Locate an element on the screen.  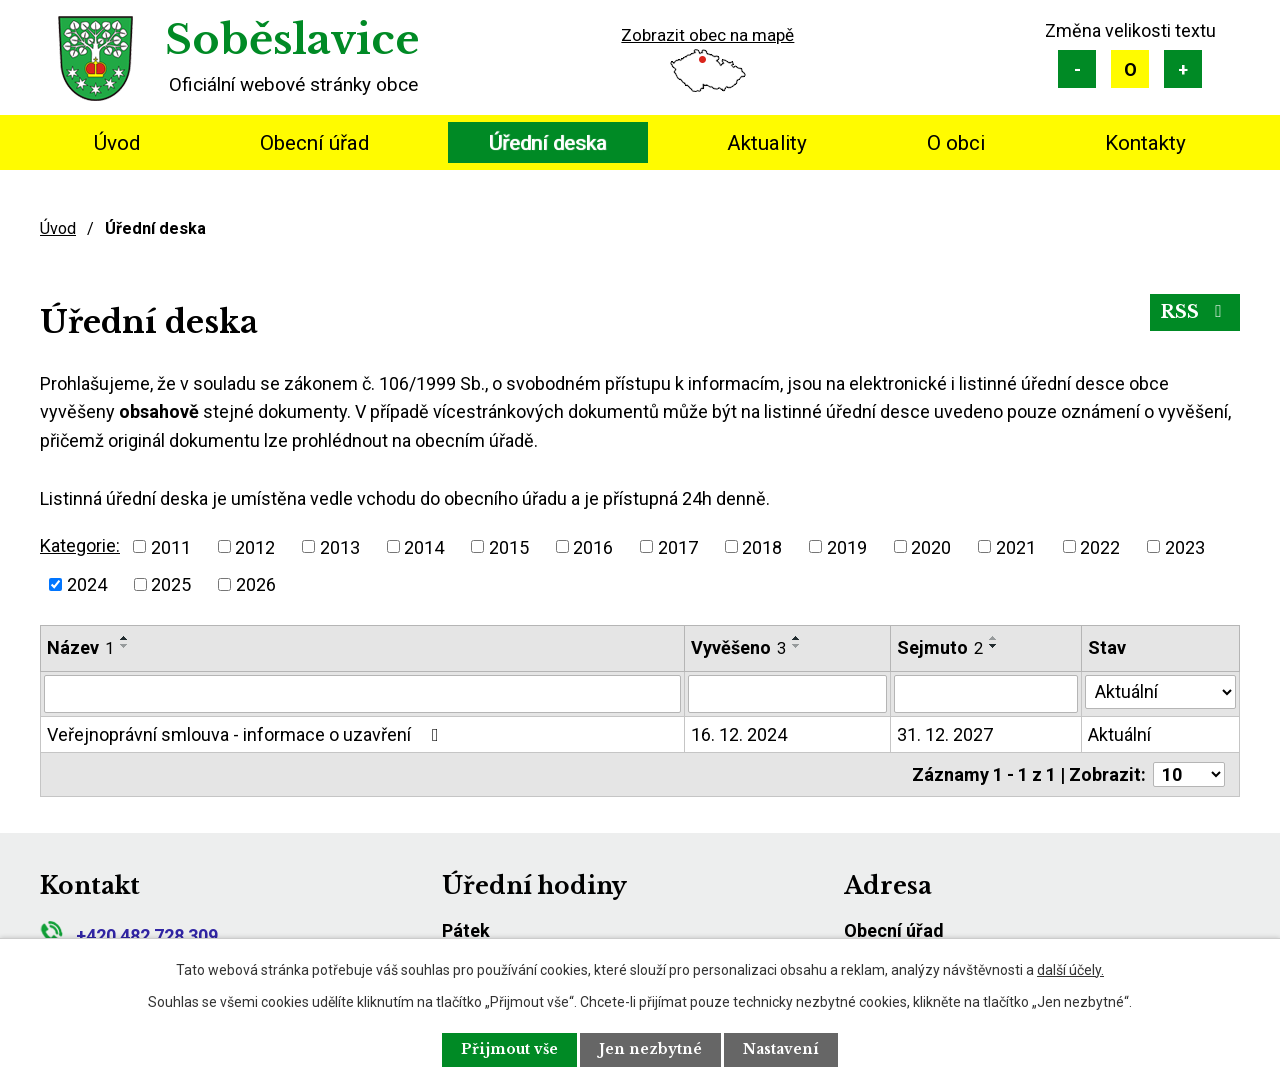
Obecní úřad is located at coordinates (314, 143).